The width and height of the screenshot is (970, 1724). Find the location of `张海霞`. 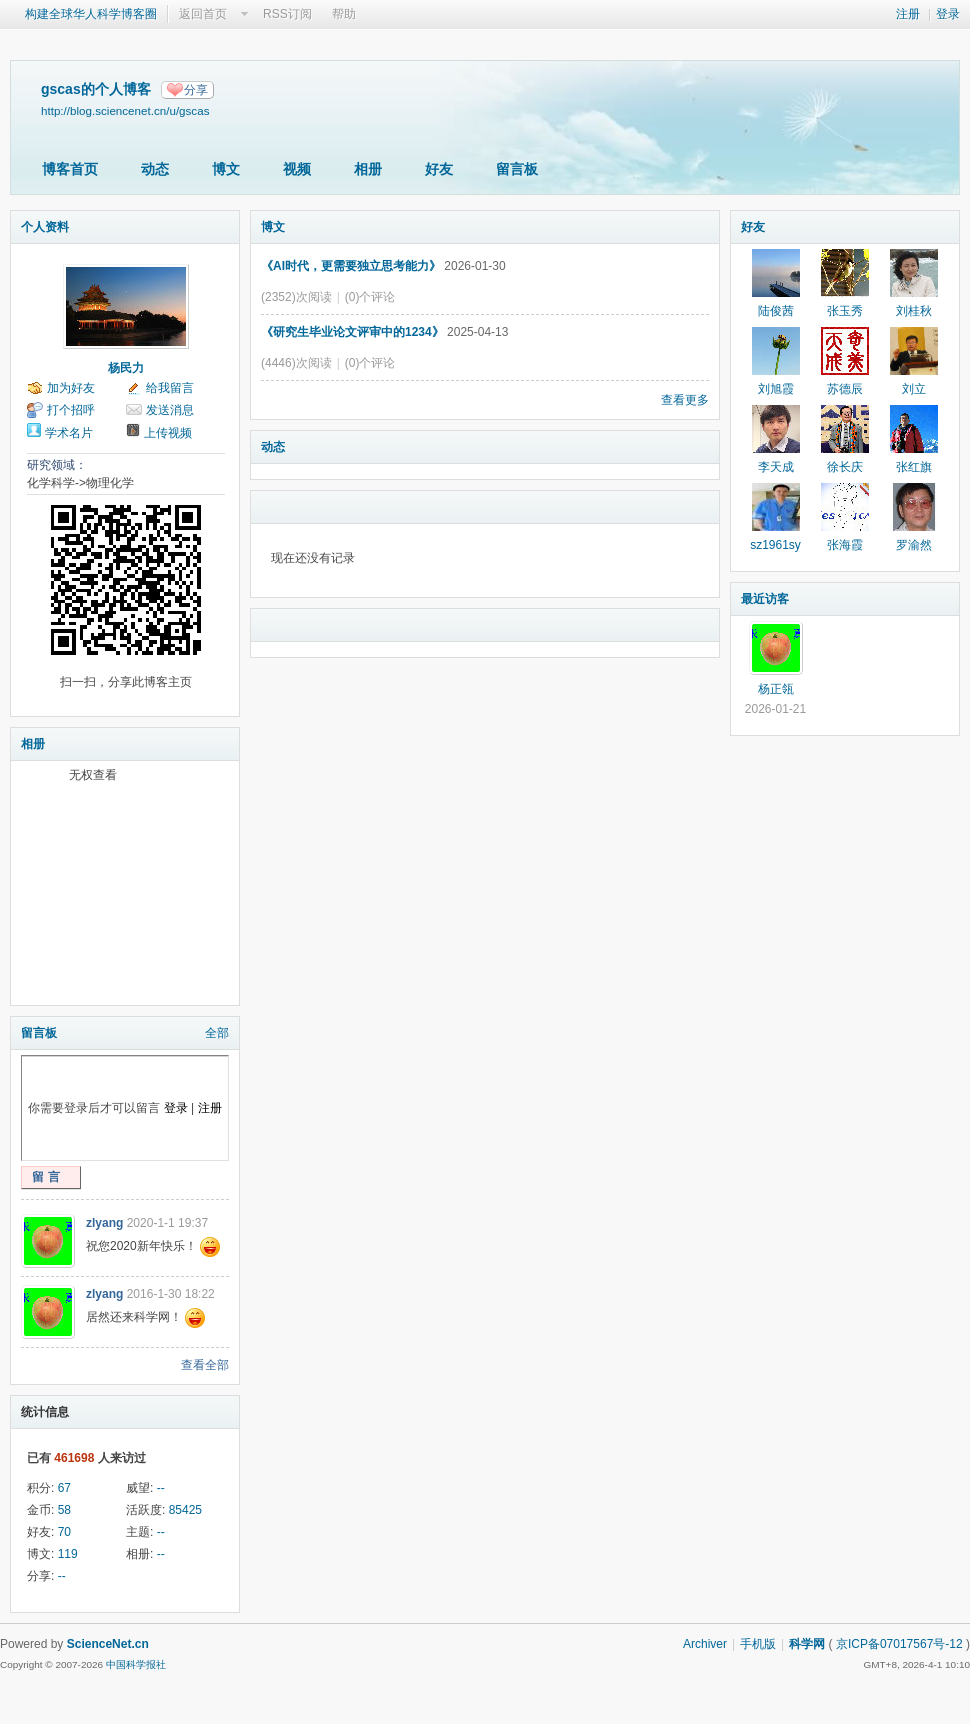

张海霞 is located at coordinates (845, 545).